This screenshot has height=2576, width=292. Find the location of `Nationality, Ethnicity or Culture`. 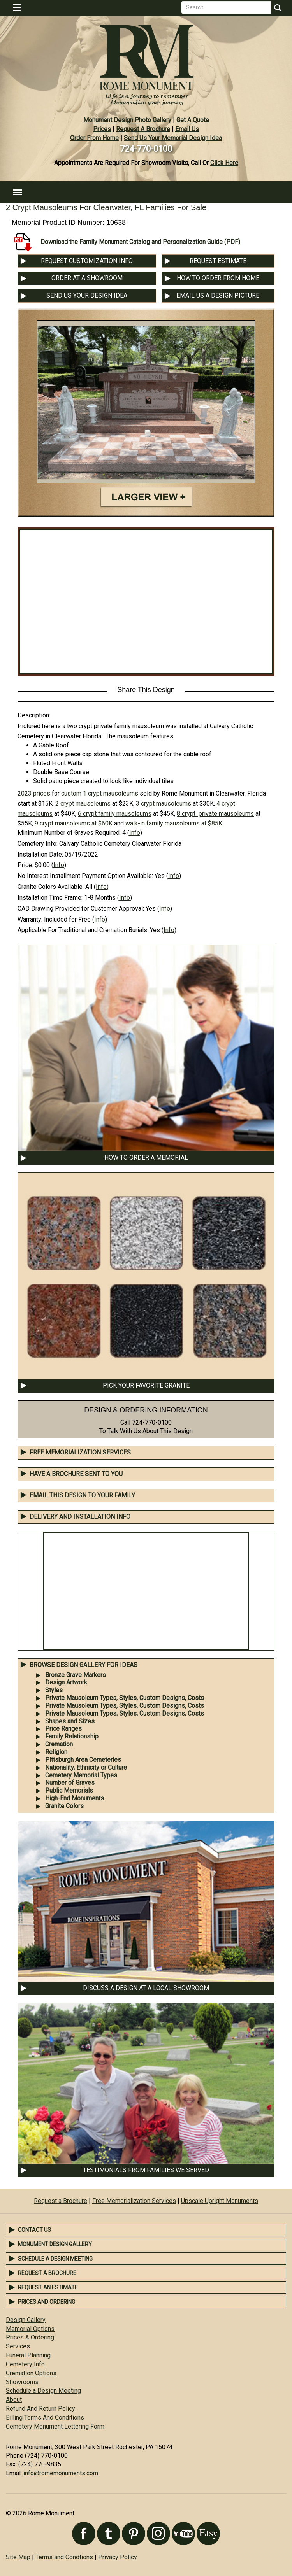

Nationality, Ethnicity or Culture is located at coordinates (86, 1767).